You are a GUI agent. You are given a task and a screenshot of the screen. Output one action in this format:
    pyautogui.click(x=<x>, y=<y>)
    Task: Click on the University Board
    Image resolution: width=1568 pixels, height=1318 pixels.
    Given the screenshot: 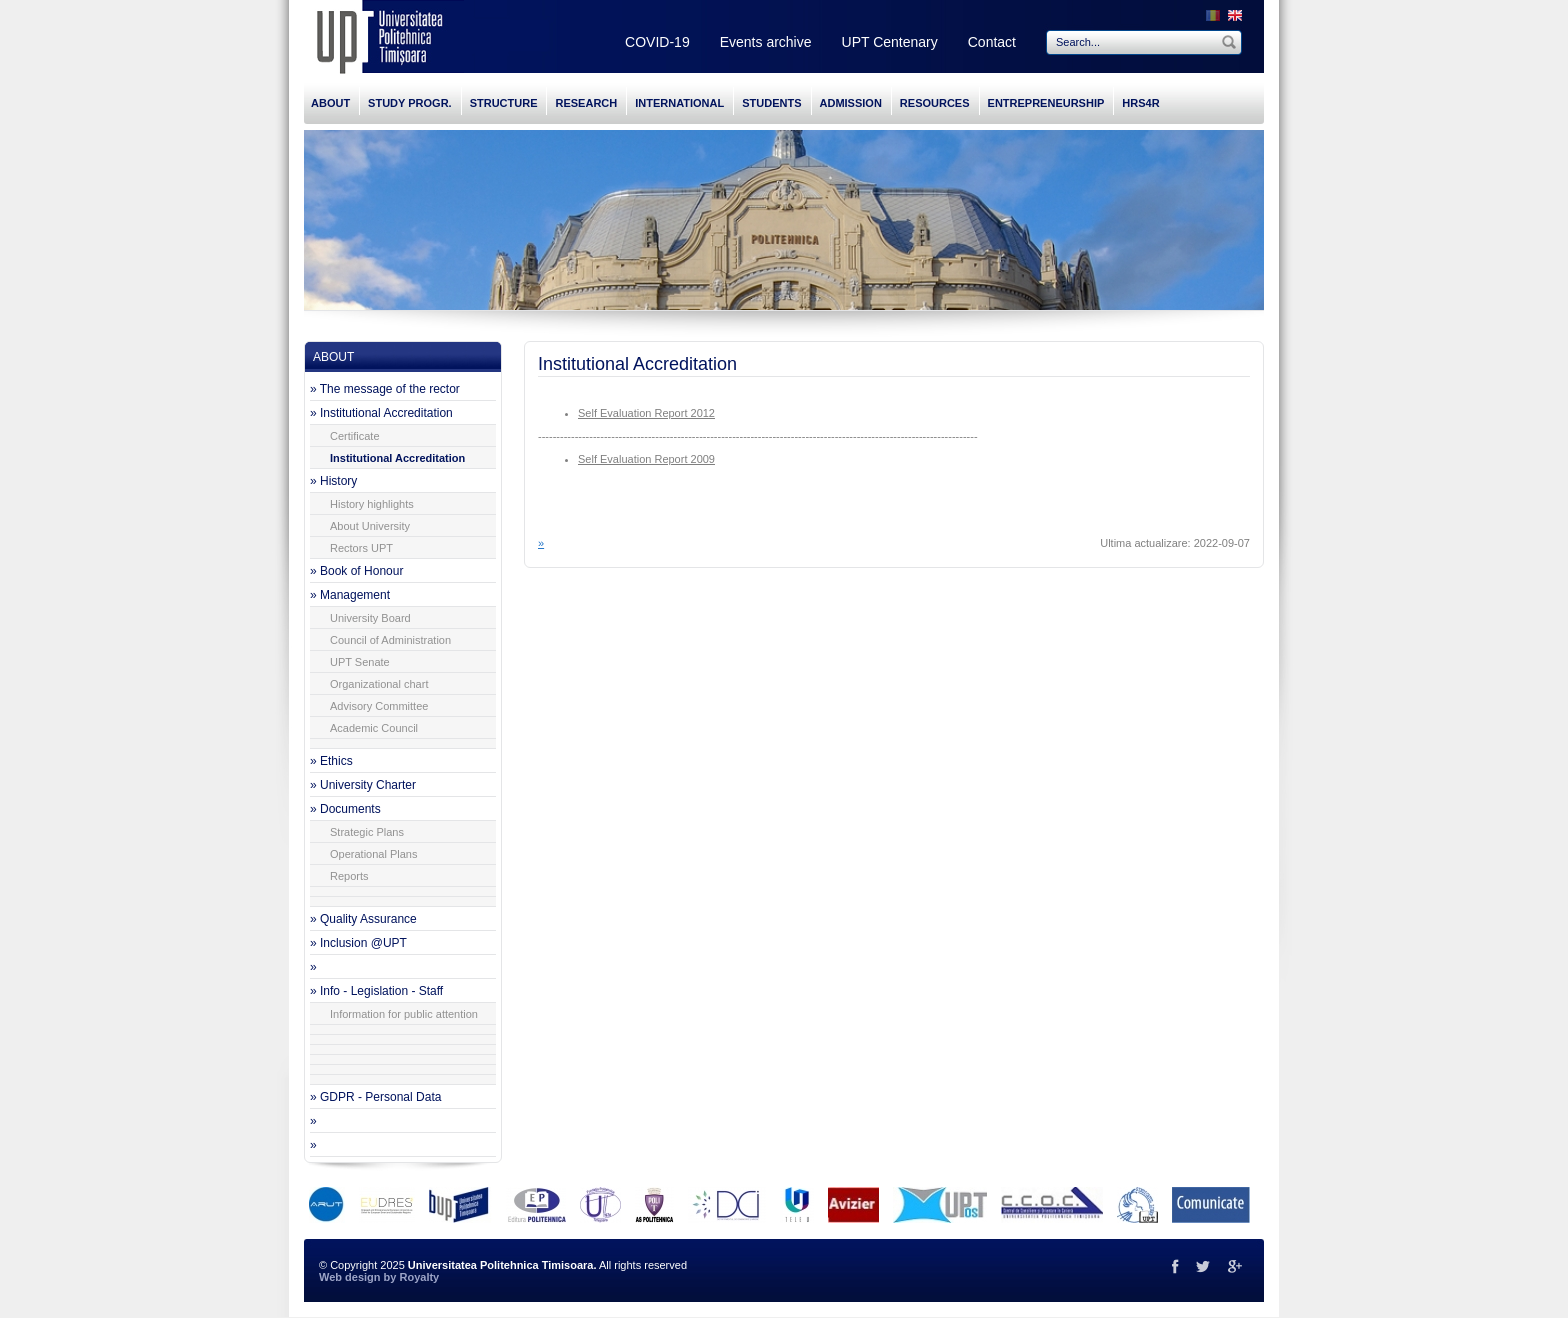 What is the action you would take?
    pyautogui.click(x=370, y=618)
    